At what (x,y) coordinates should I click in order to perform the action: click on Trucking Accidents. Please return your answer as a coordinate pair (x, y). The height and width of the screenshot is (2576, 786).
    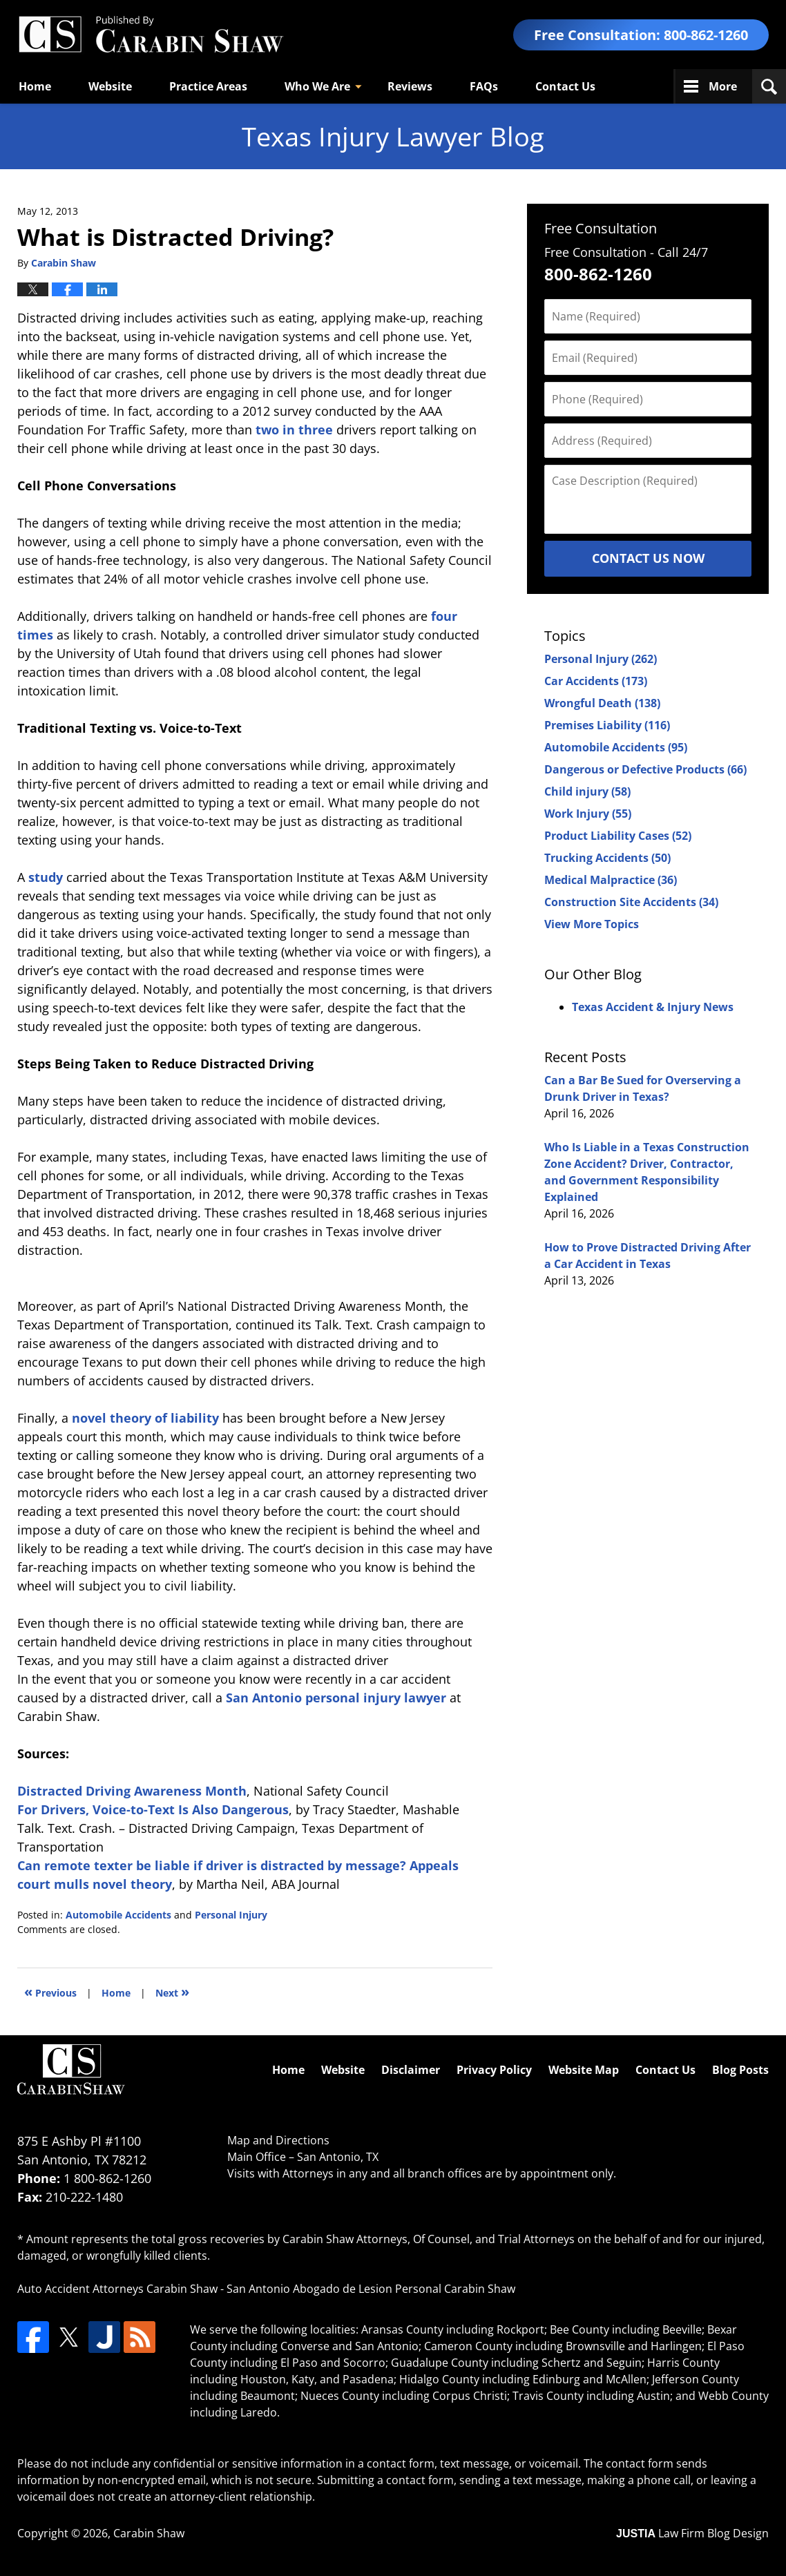
    Looking at the image, I should click on (607, 857).